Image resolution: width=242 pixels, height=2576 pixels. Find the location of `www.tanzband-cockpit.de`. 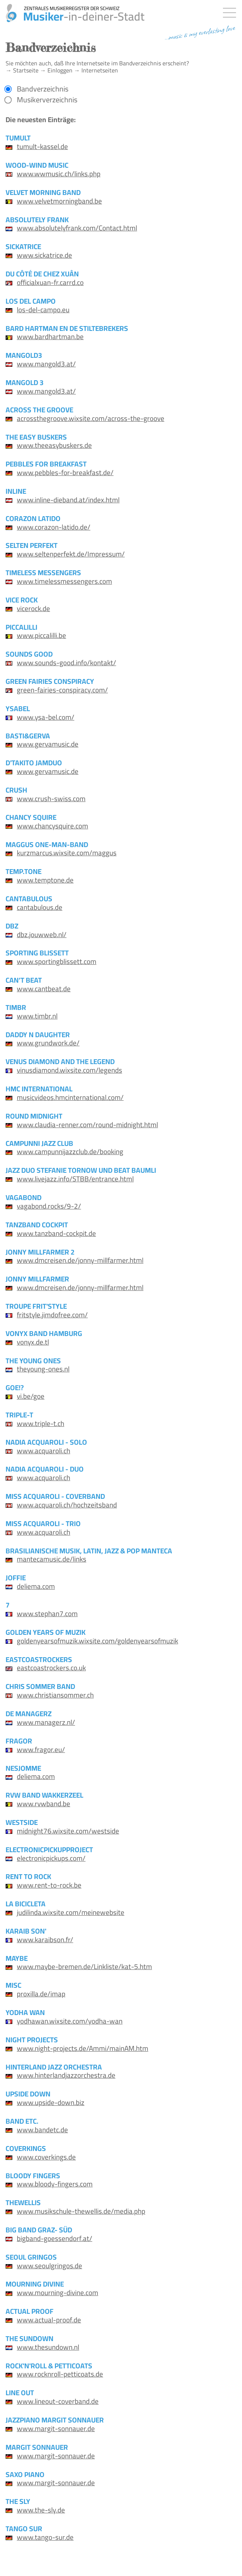

www.tanzband-cockpit.de is located at coordinates (56, 1233).